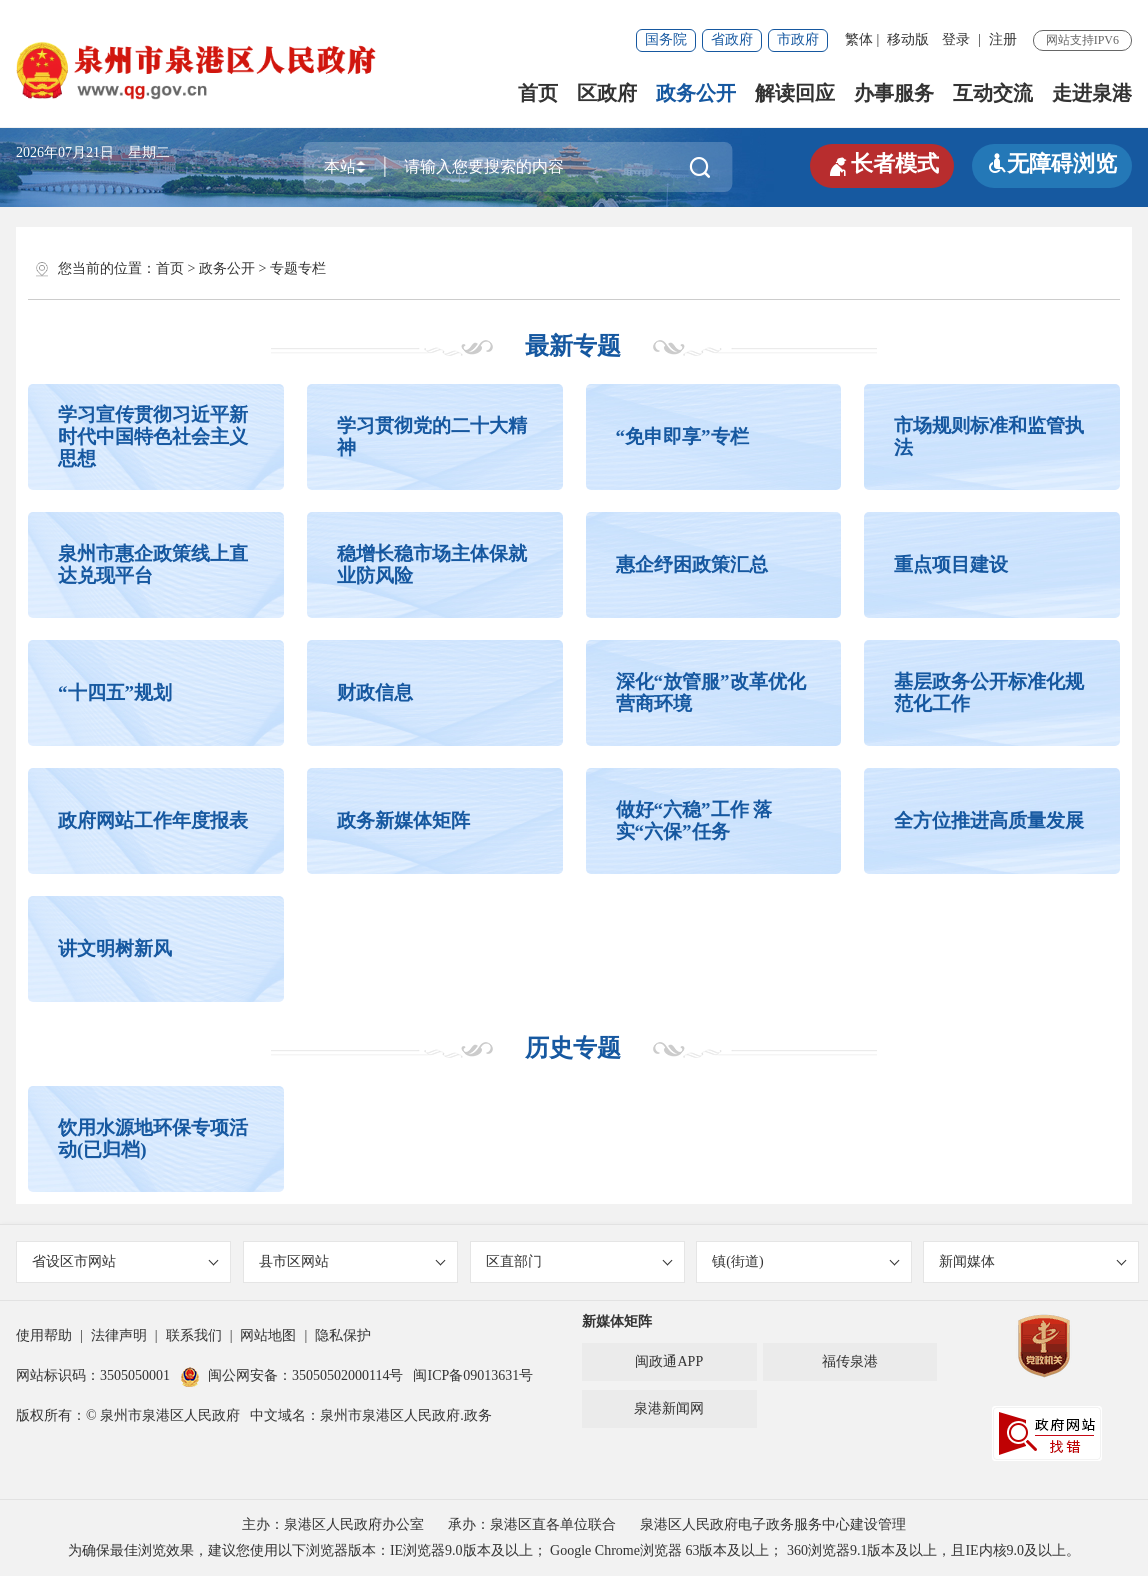  What do you see at coordinates (125, 1261) in the screenshot?
I see `省设区市网站` at bounding box center [125, 1261].